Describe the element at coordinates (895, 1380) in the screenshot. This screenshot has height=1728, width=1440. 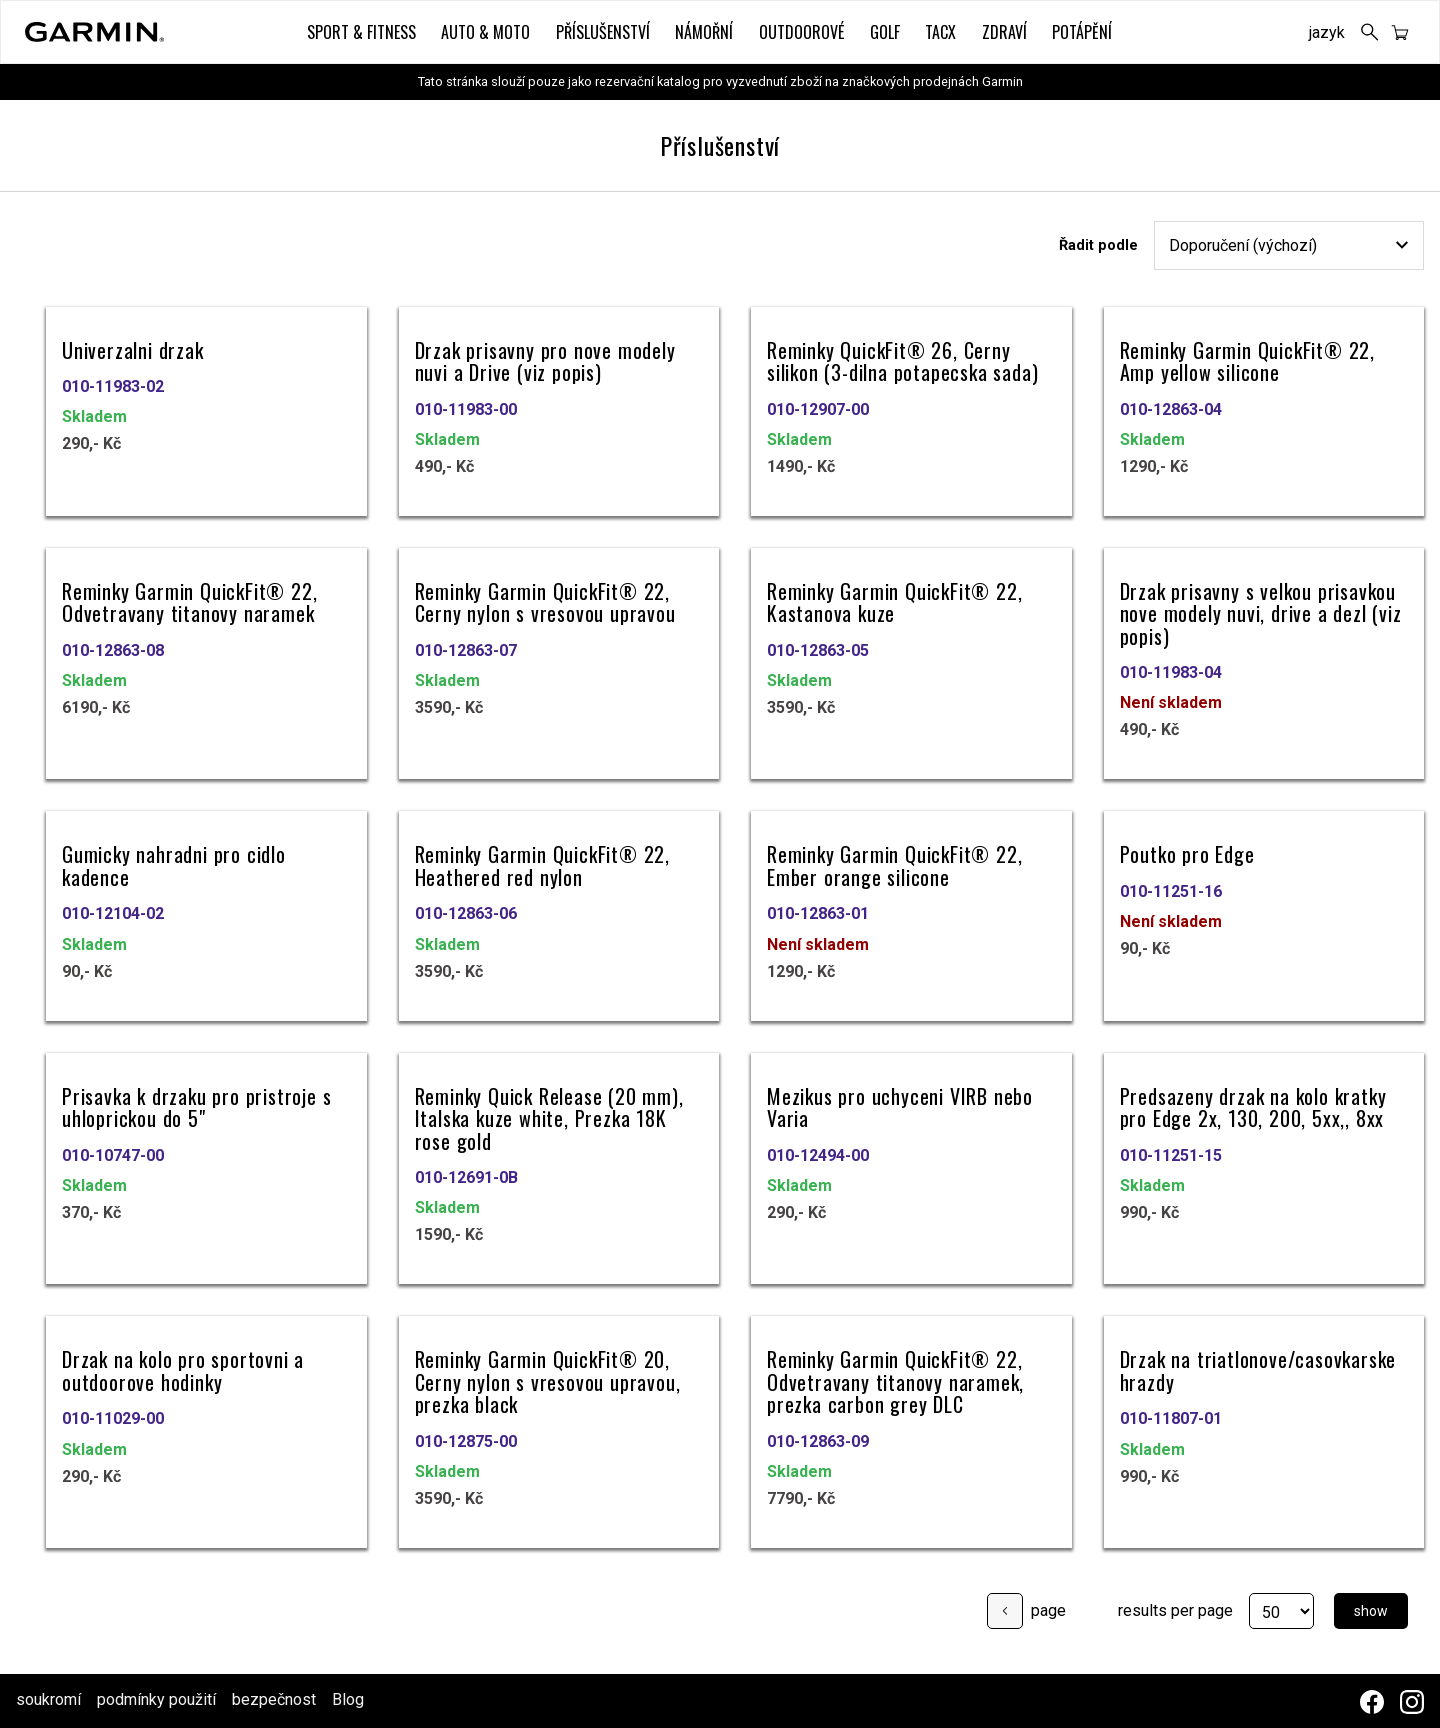
I see `Reminky Garmin QuickFit® 22, Odvetravany titanovy naramek, prezka carbon grey DLC` at that location.